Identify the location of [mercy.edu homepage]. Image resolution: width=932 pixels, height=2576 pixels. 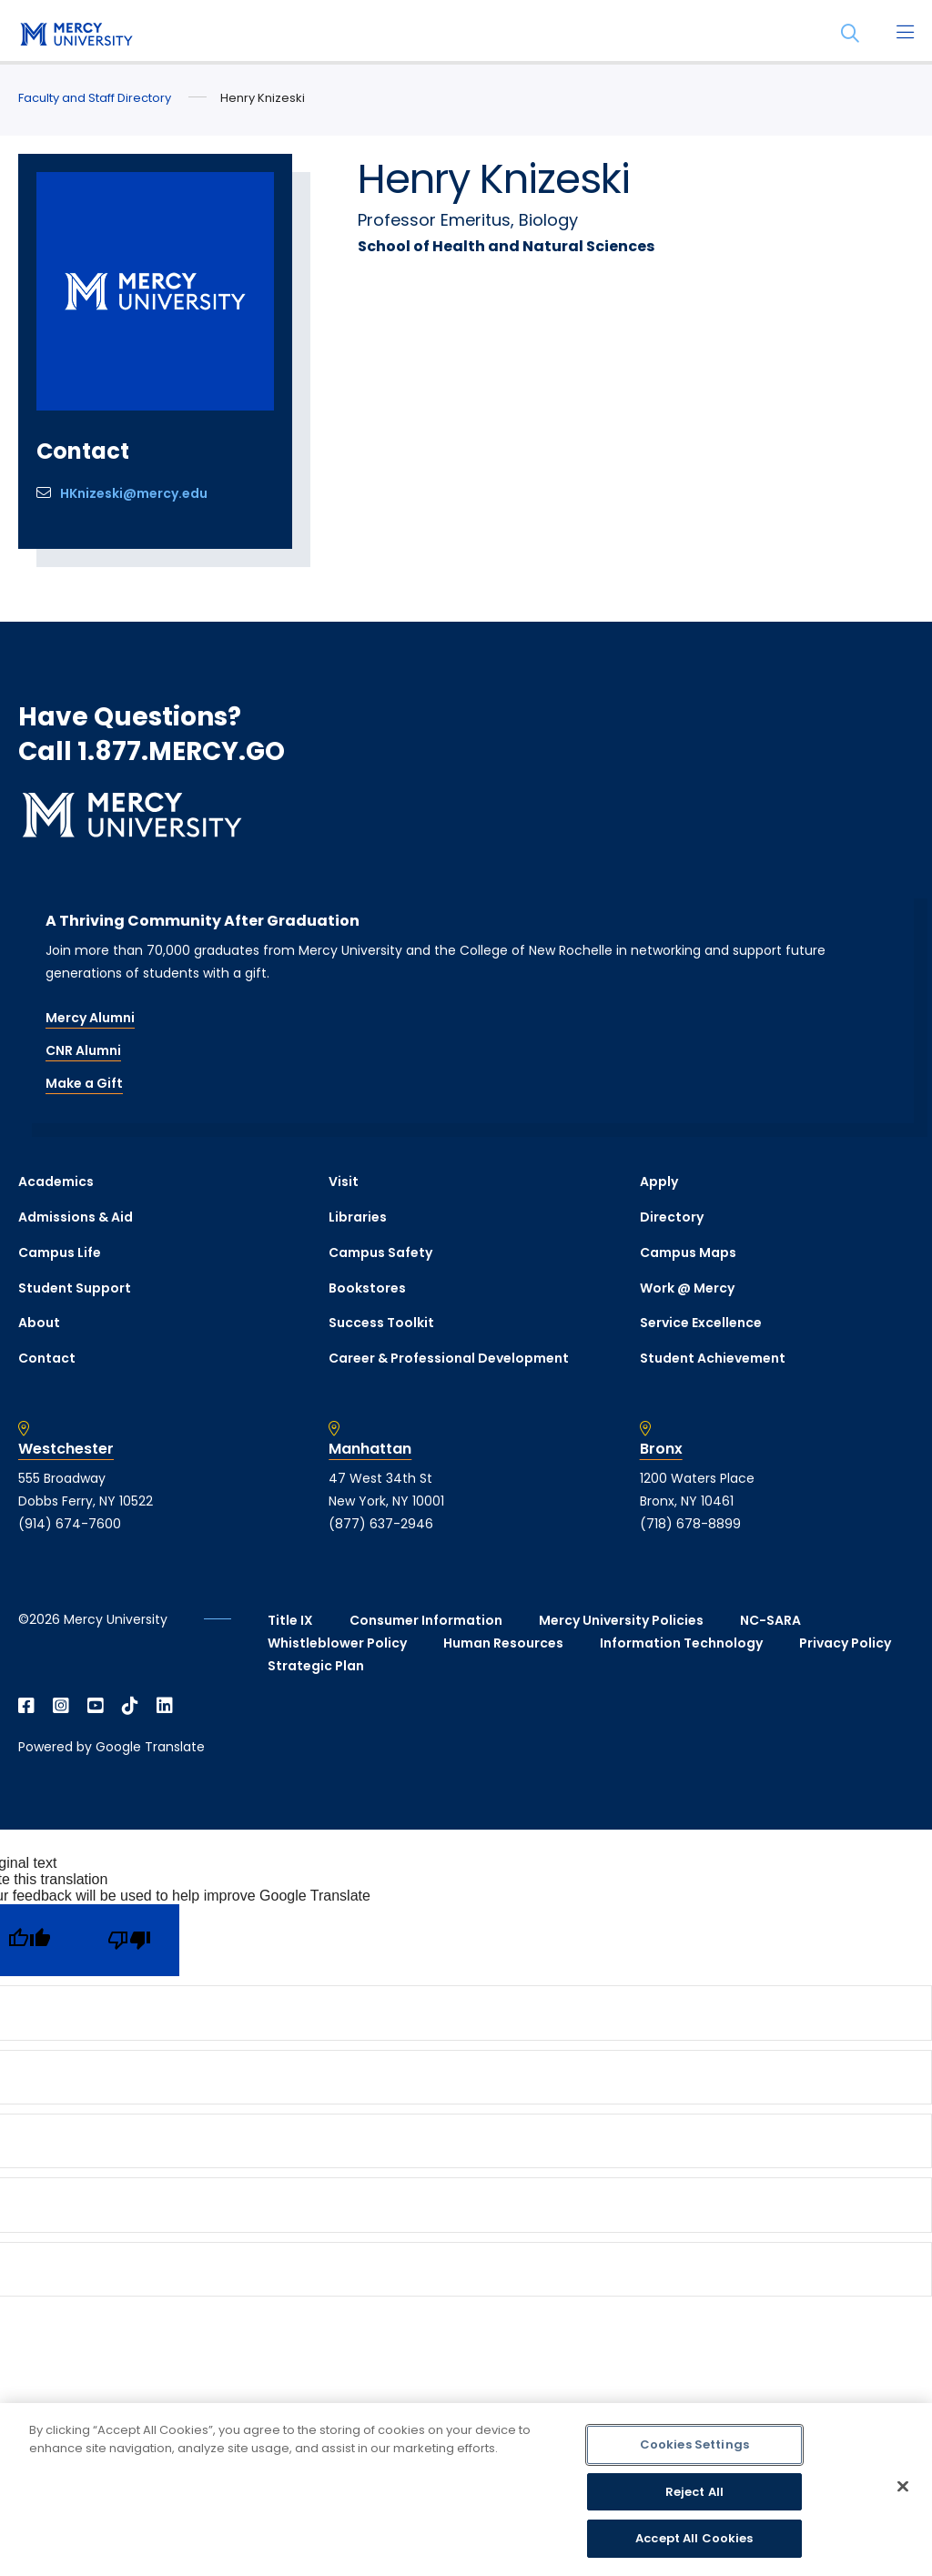
(72, 35).